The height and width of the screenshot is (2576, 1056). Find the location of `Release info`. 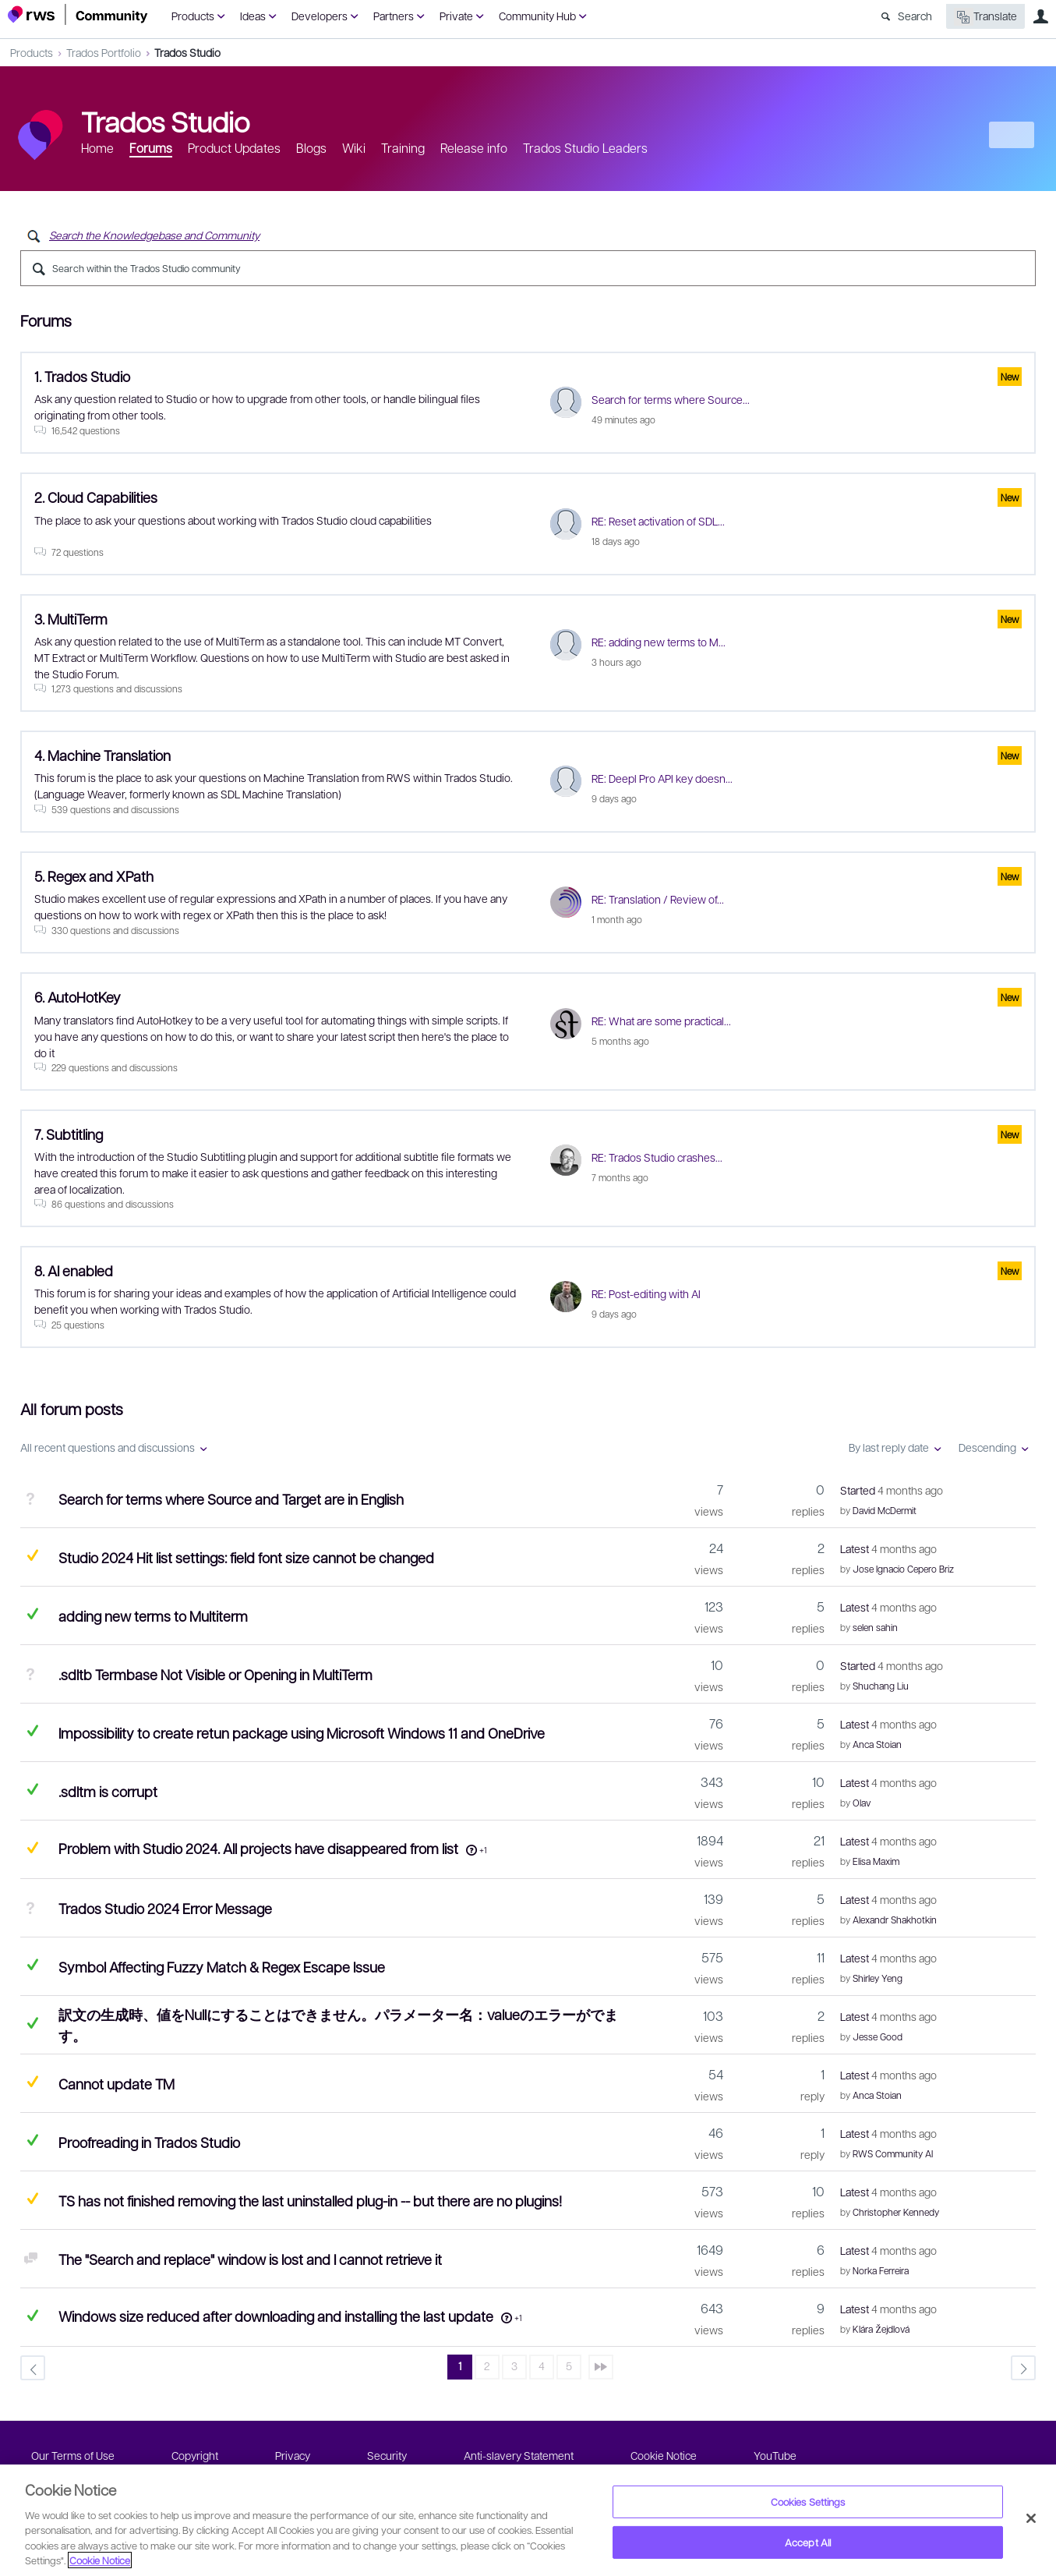

Release info is located at coordinates (473, 148).